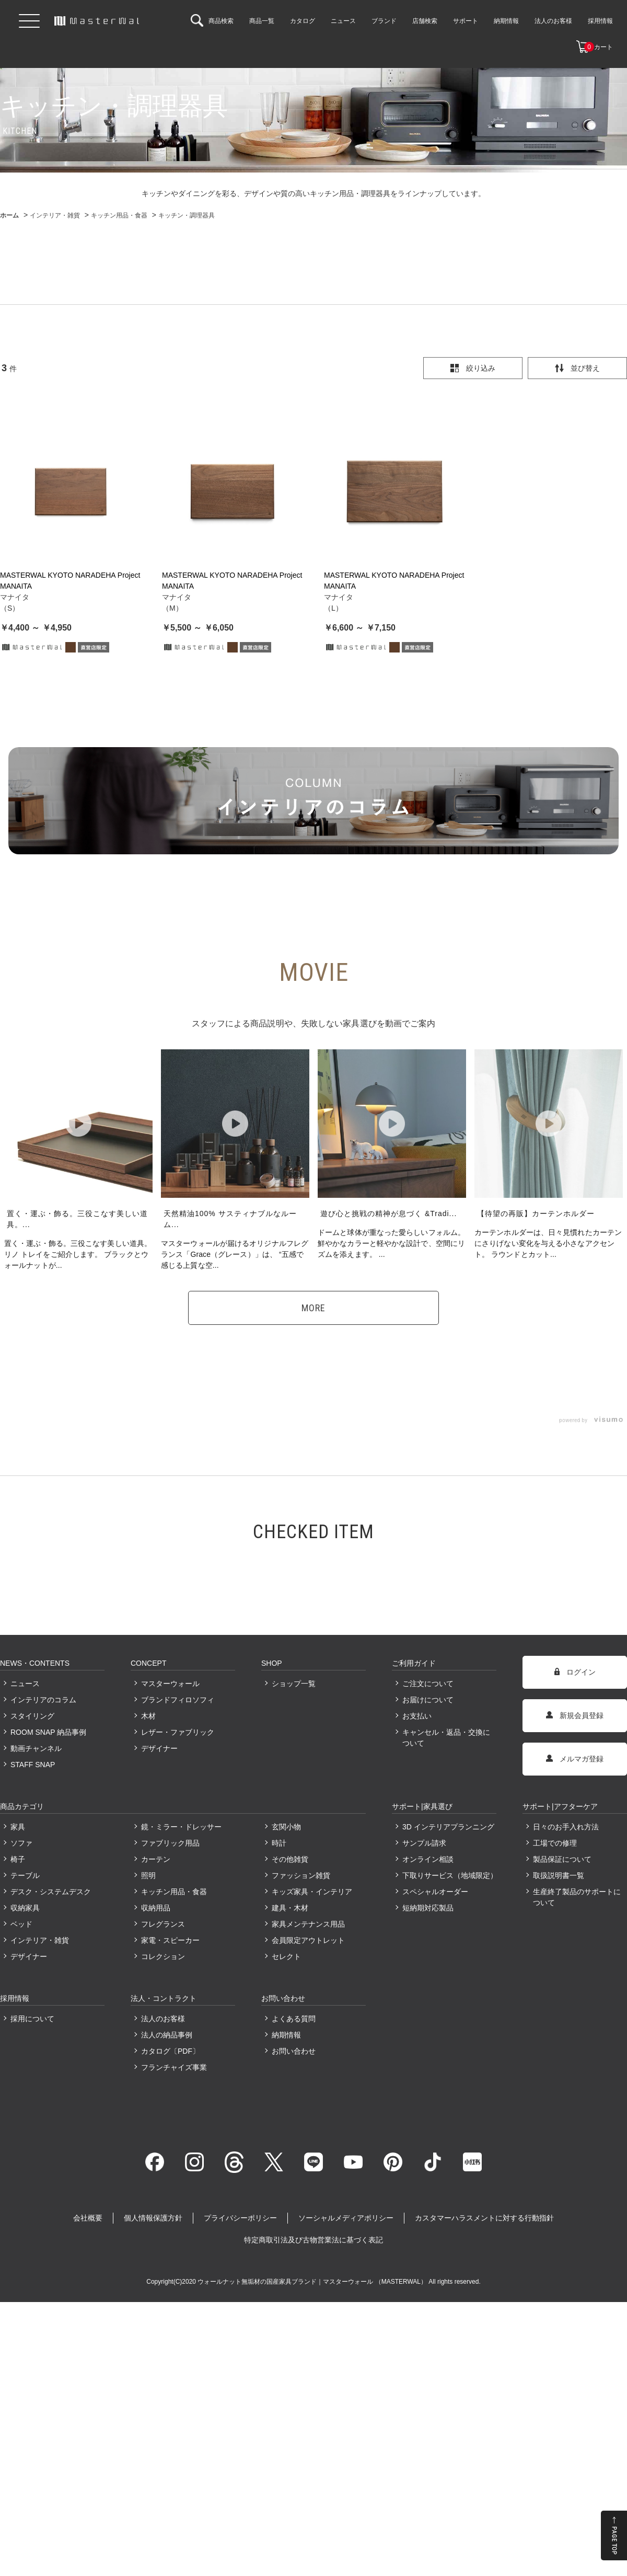 The image size is (627, 2576). Describe the element at coordinates (345, 2218) in the screenshot. I see `ソーシャルメディアポリシー` at that location.